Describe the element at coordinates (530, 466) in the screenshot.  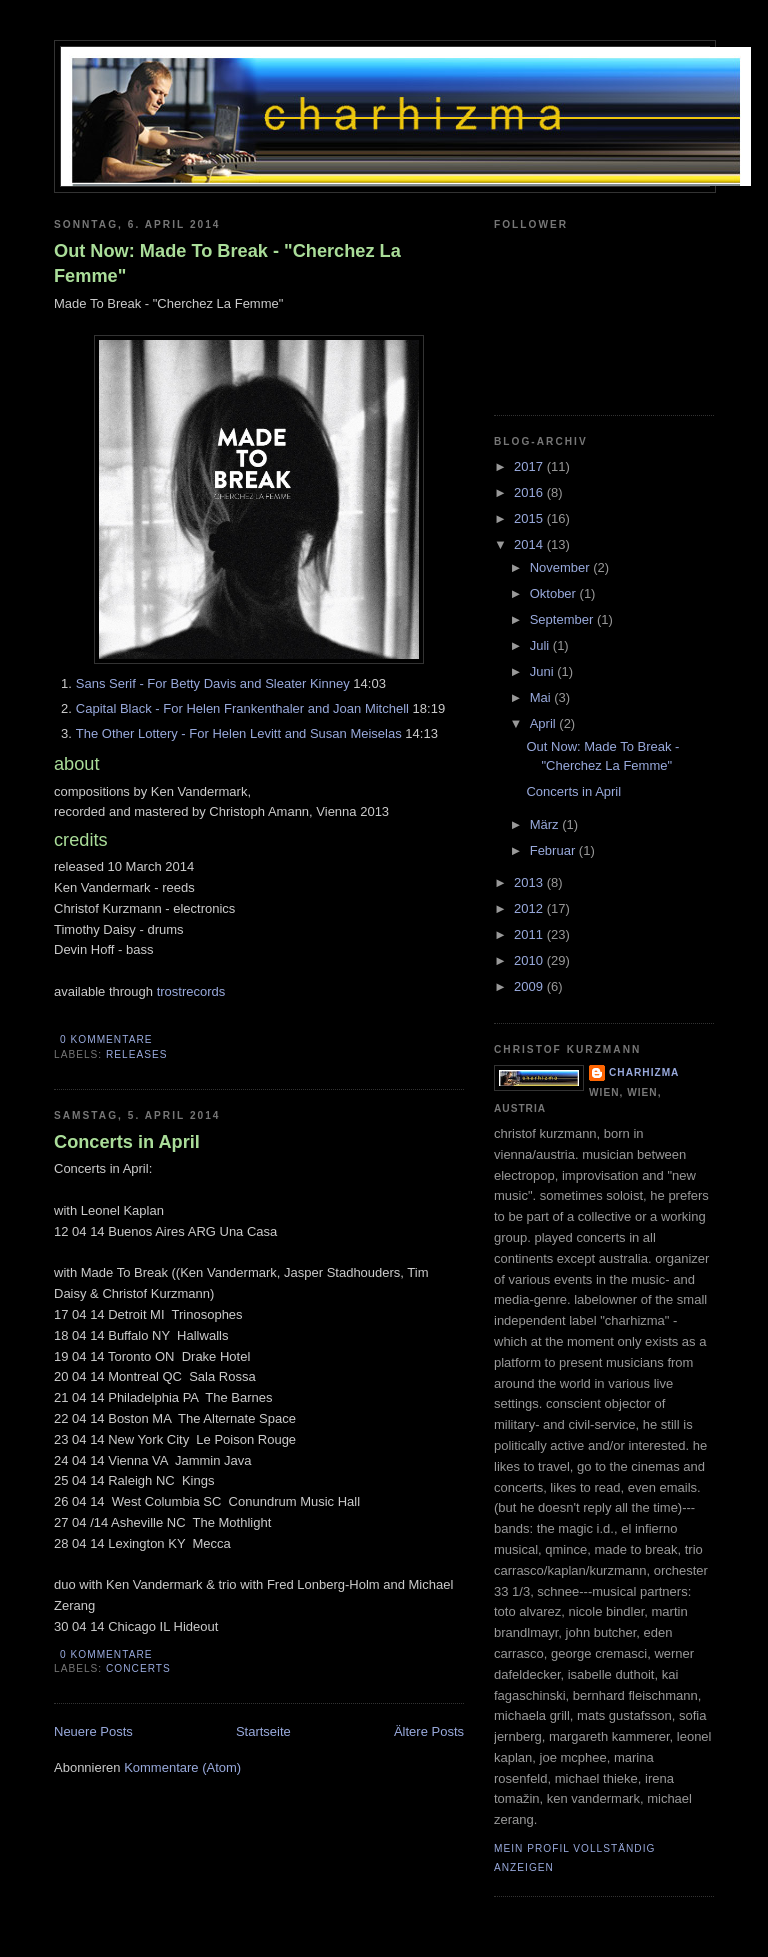
I see `2017` at that location.